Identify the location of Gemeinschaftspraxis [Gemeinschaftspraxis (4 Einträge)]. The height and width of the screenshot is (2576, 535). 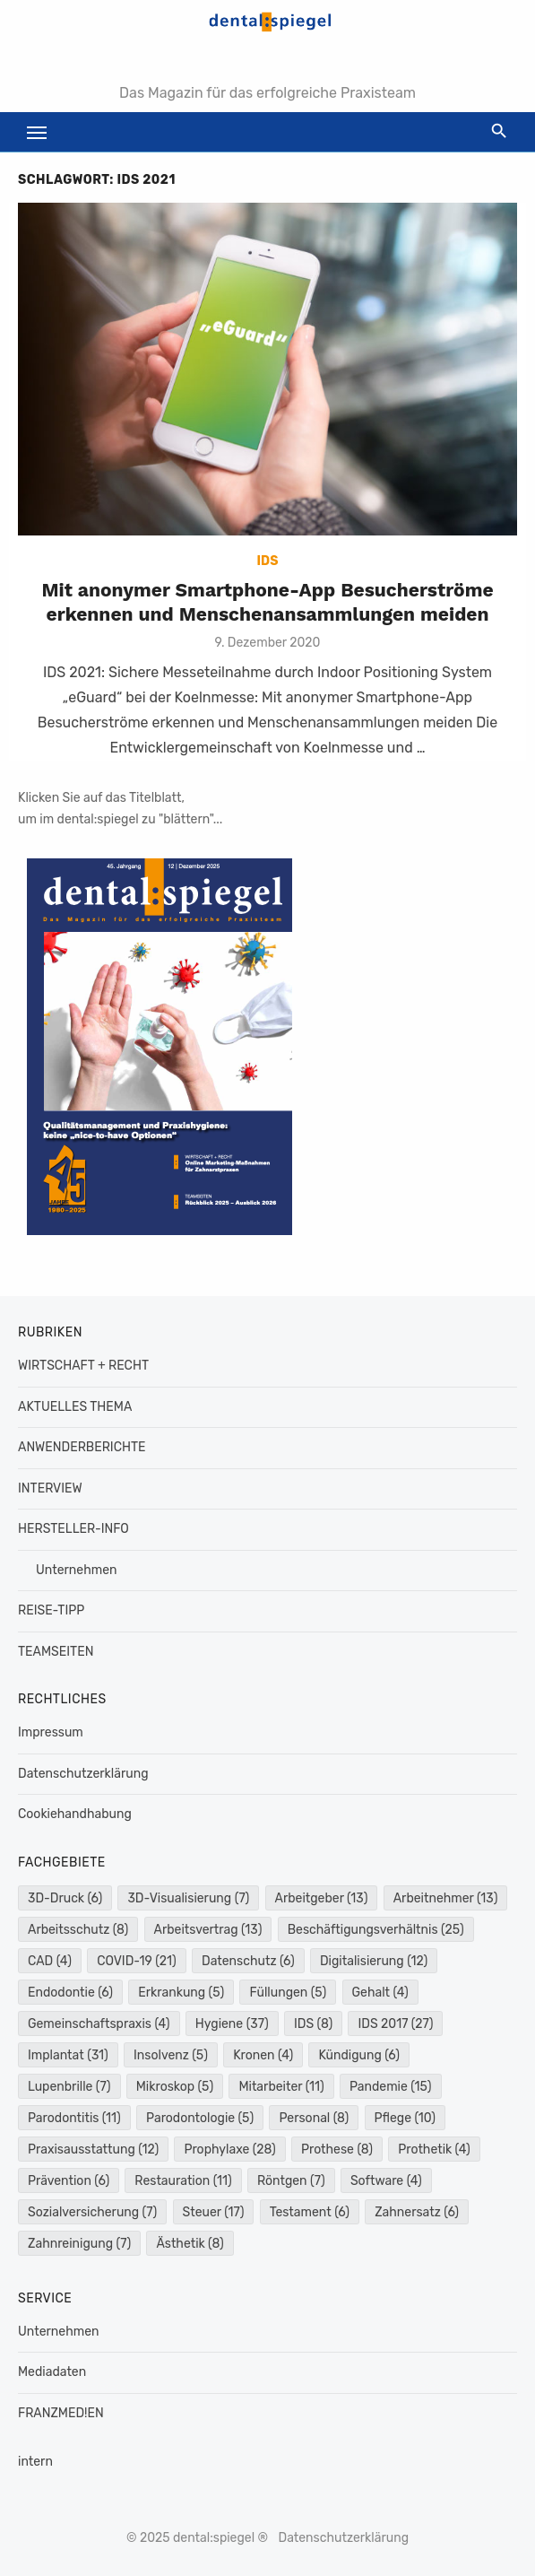
(99, 2024).